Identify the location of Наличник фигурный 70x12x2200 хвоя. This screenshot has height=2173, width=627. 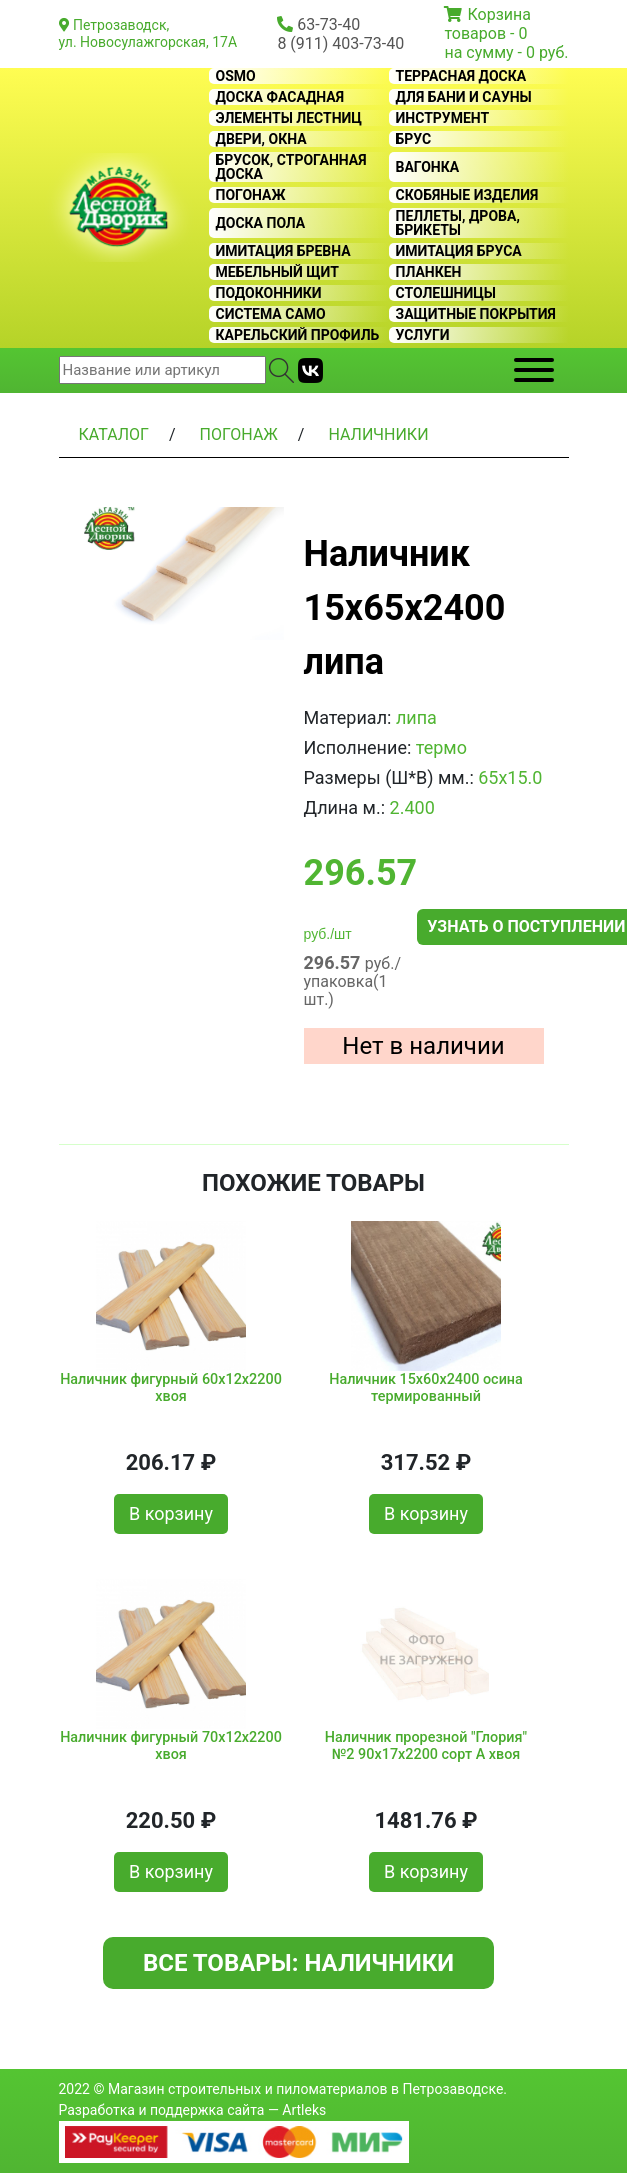
(171, 1746).